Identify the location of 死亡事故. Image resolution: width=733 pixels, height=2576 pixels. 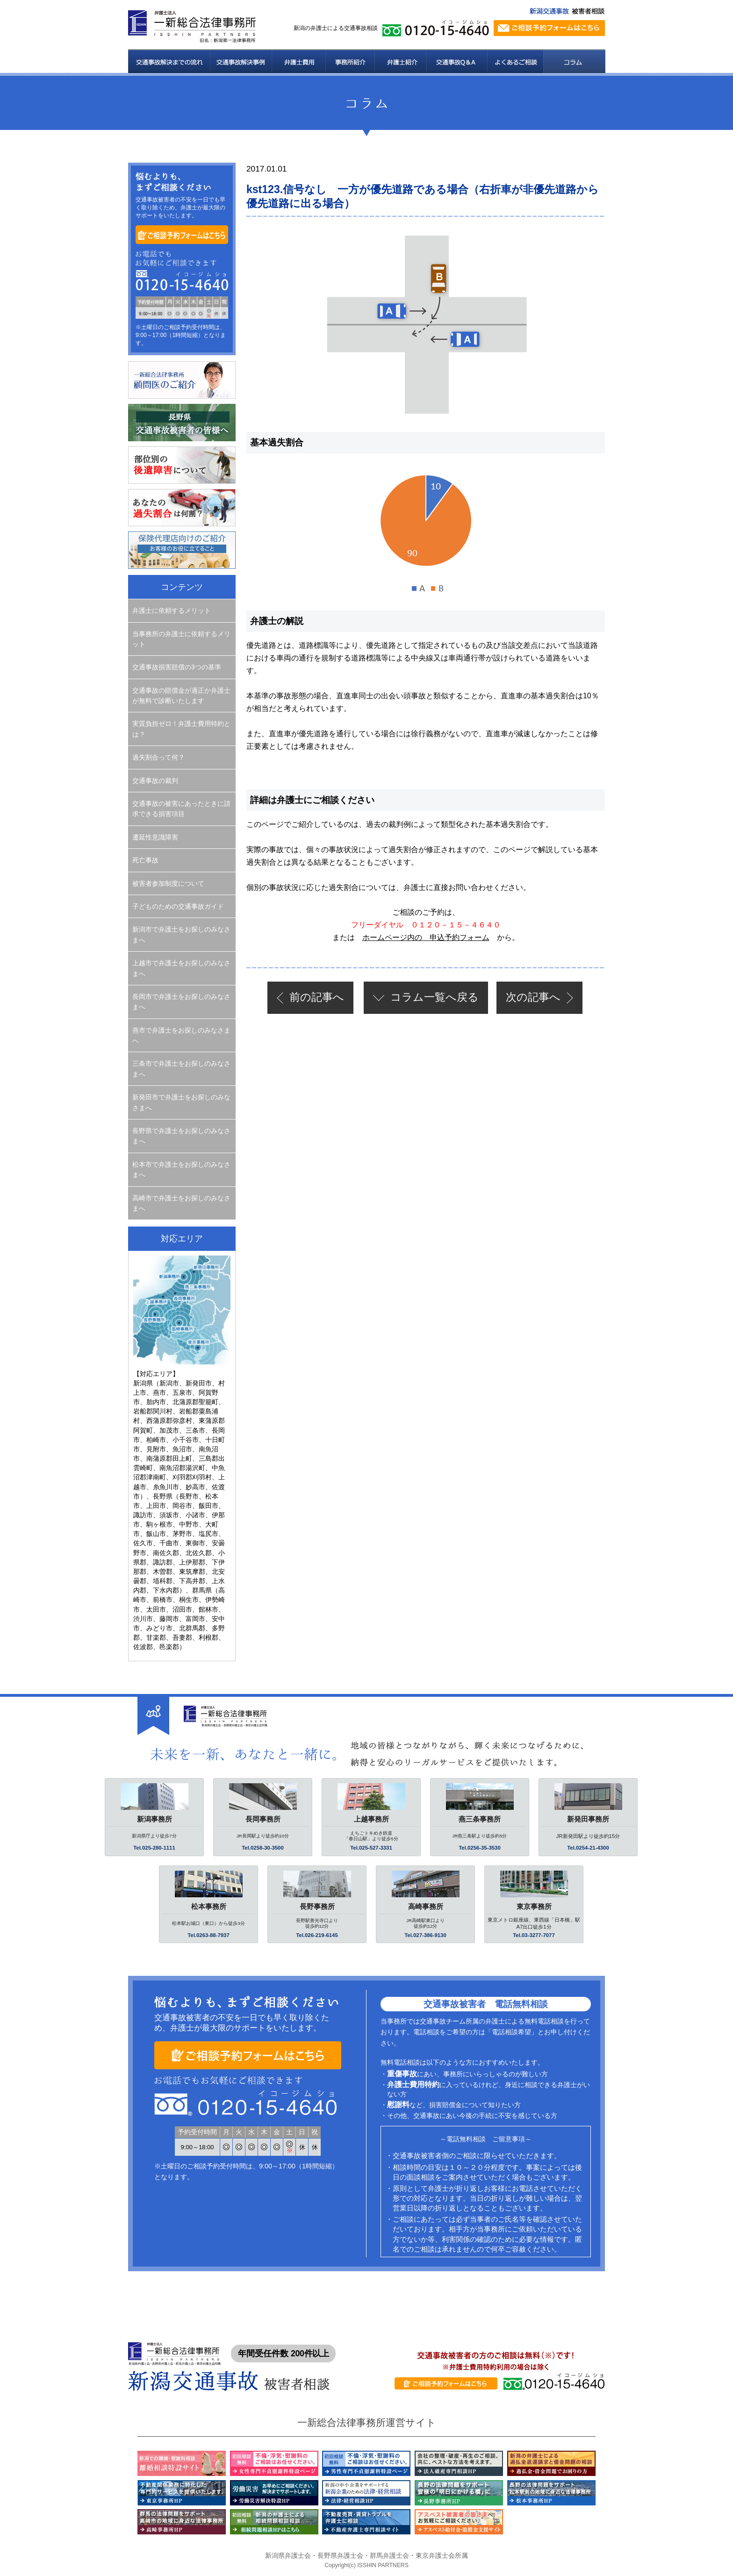
(145, 860).